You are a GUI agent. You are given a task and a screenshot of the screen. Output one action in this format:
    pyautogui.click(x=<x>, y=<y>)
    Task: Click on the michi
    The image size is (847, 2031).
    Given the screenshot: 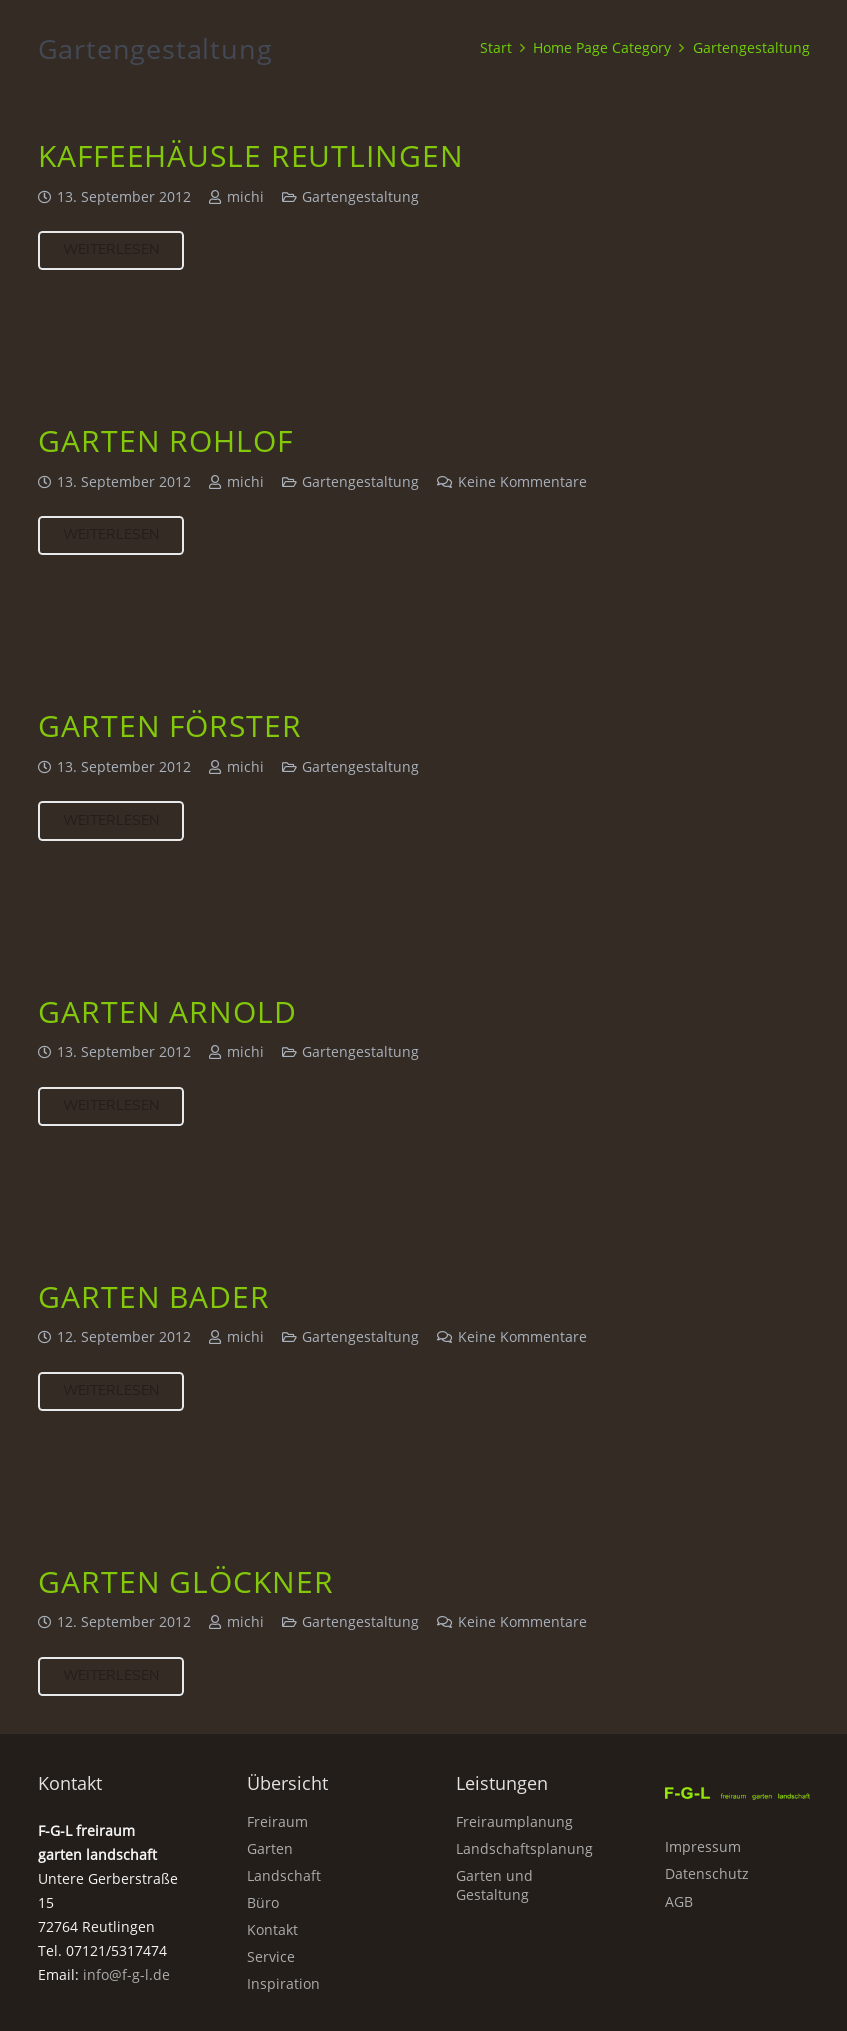 What is the action you would take?
    pyautogui.click(x=244, y=197)
    